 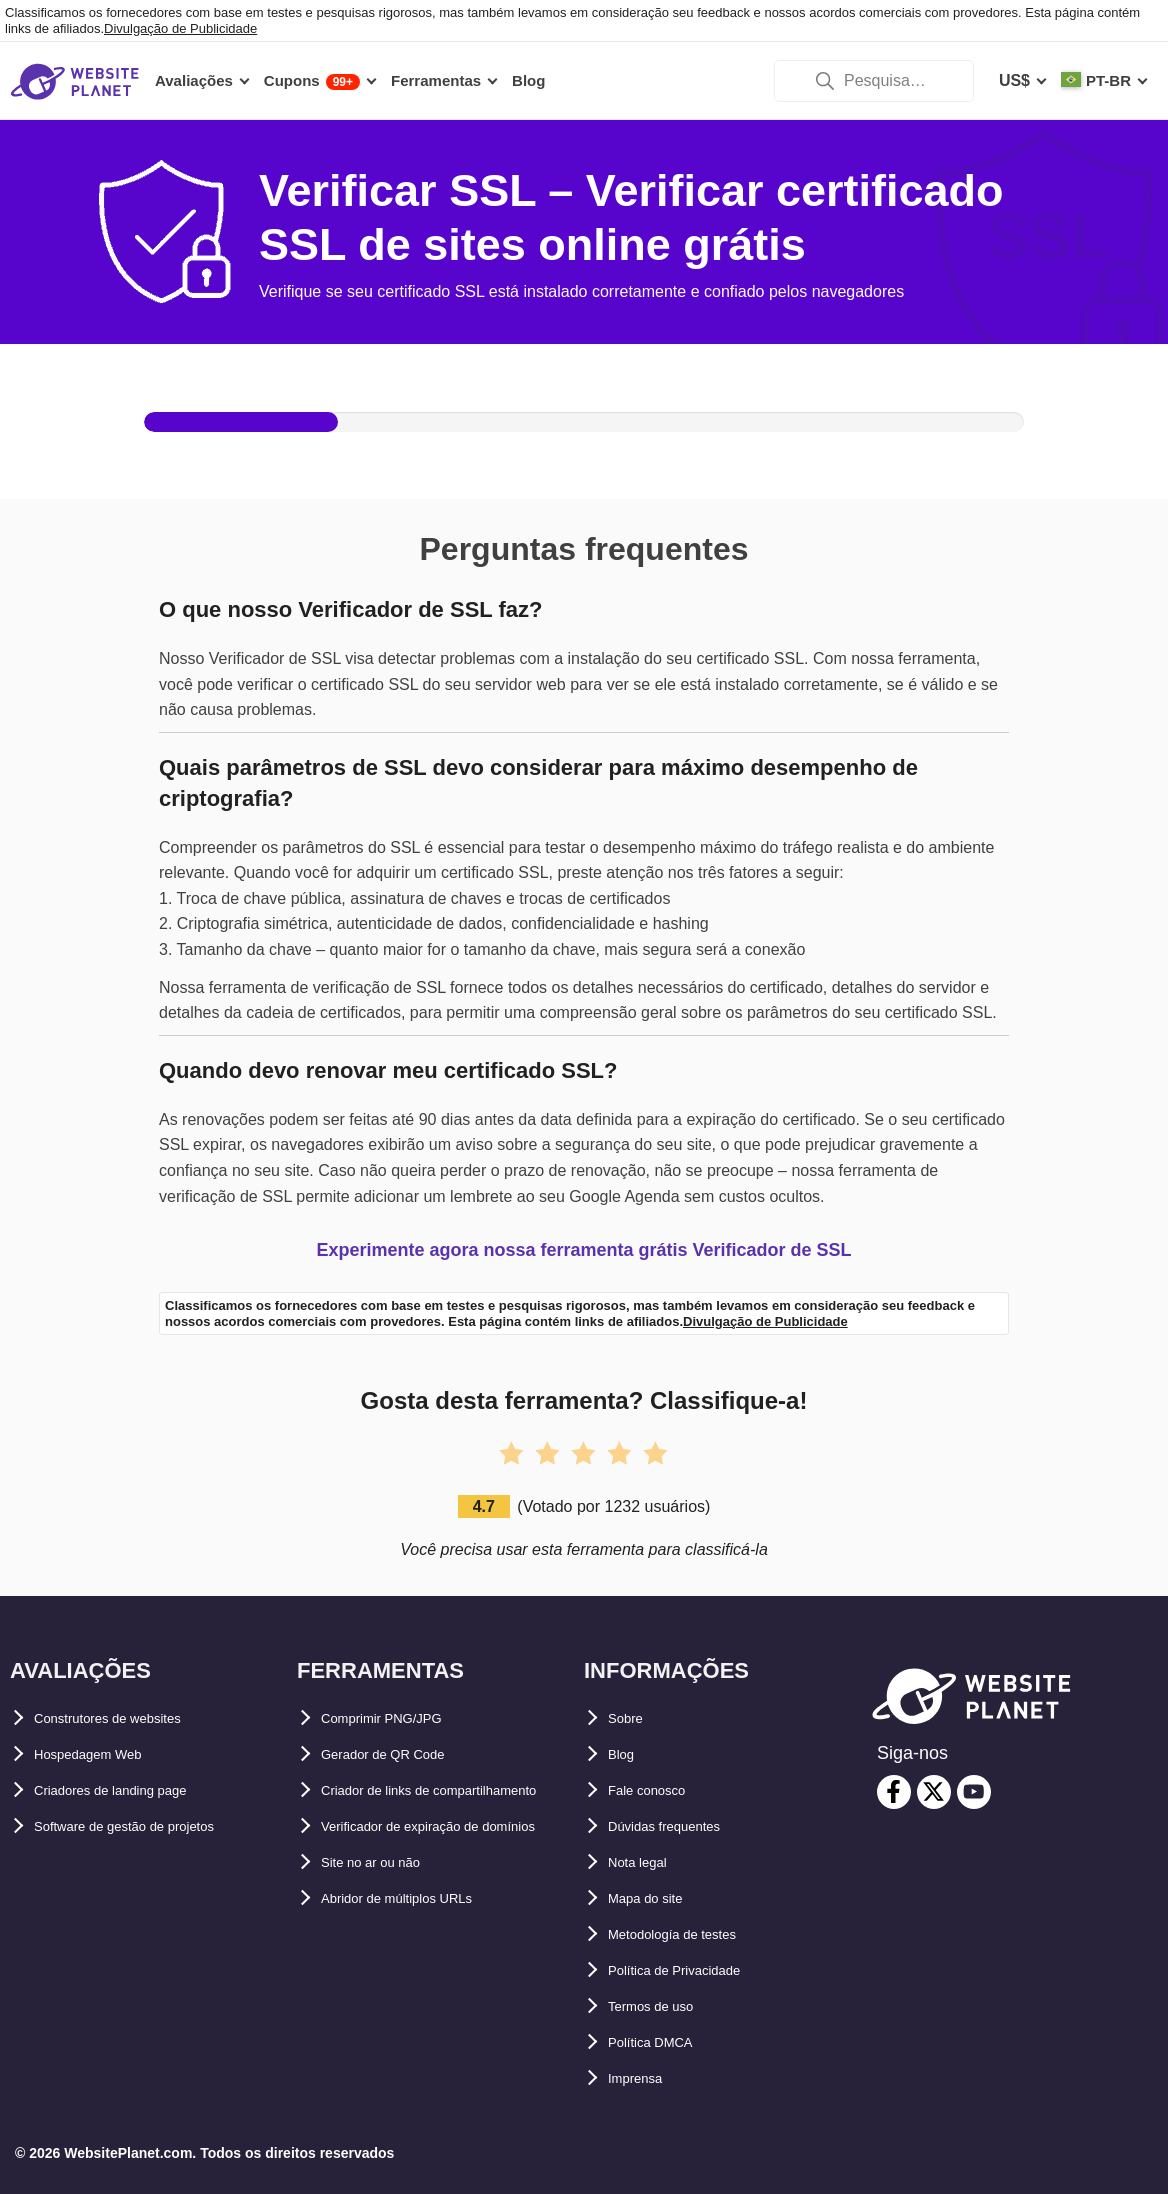 I want to click on [twitter], so click(x=934, y=1792).